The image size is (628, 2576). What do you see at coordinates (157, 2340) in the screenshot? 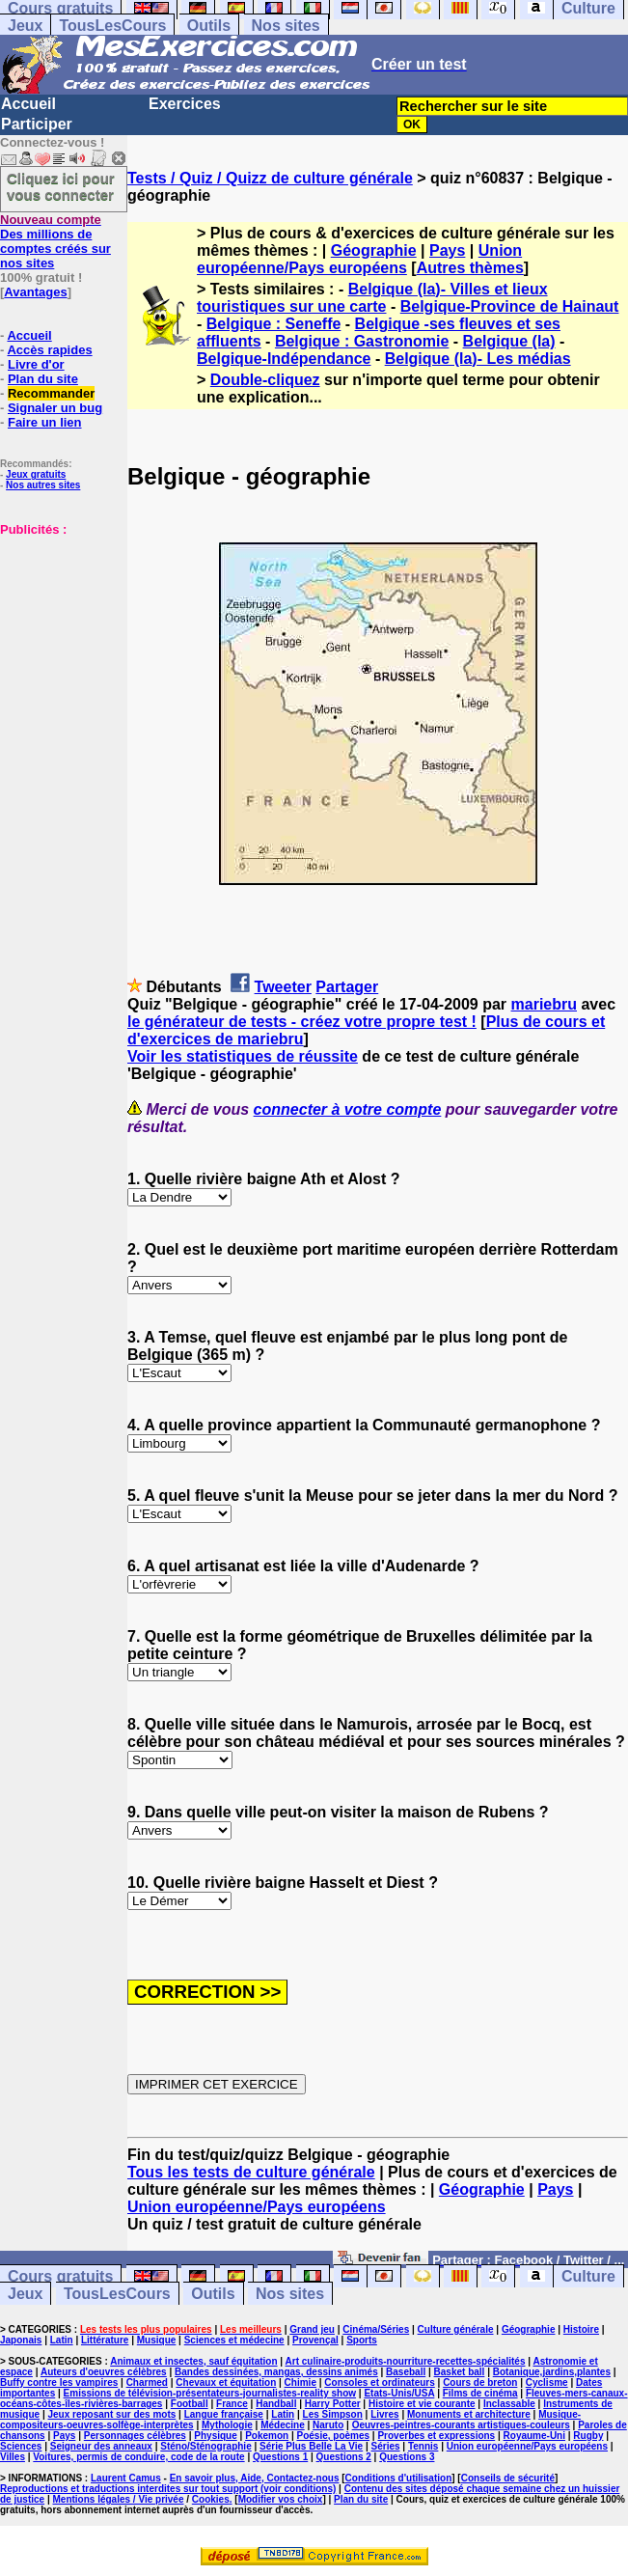
I see `Musique` at bounding box center [157, 2340].